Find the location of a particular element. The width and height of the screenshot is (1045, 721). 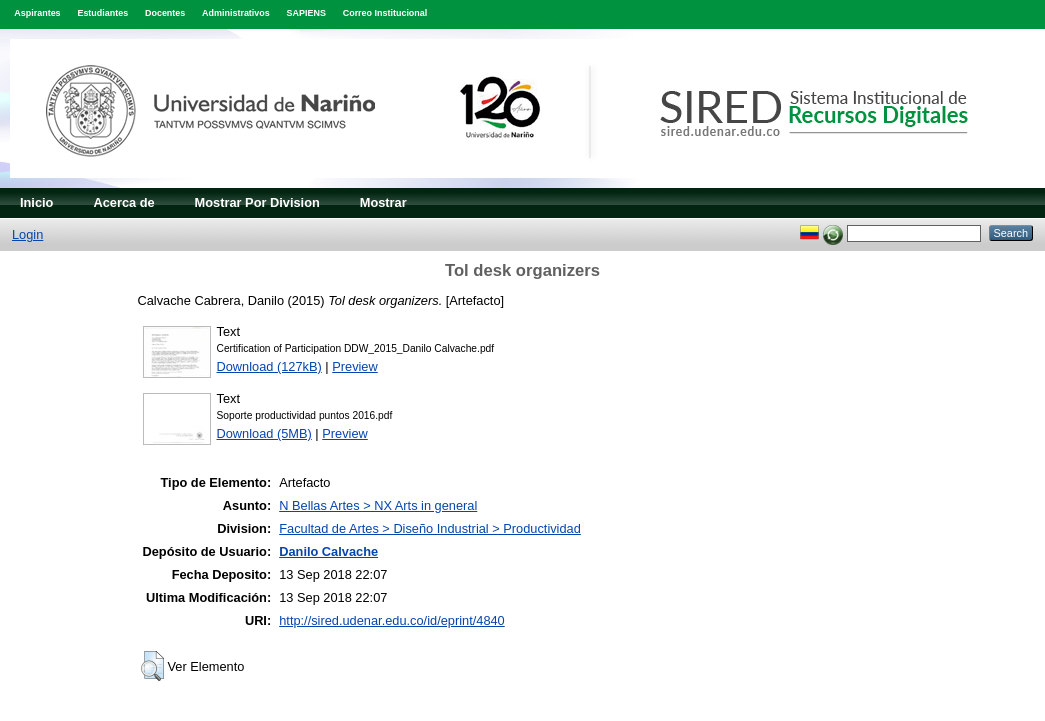

Preview is located at coordinates (355, 366).